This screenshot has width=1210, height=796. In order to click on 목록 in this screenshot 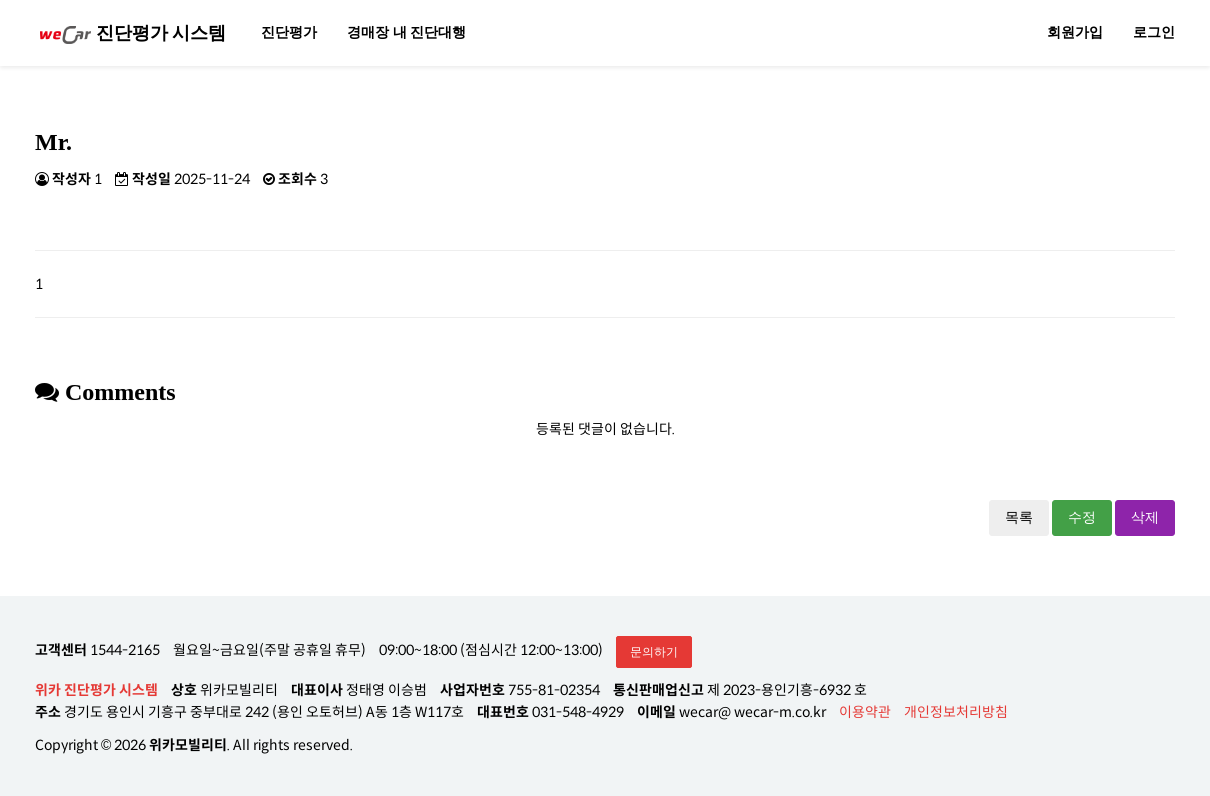, I will do `click(1019, 517)`.